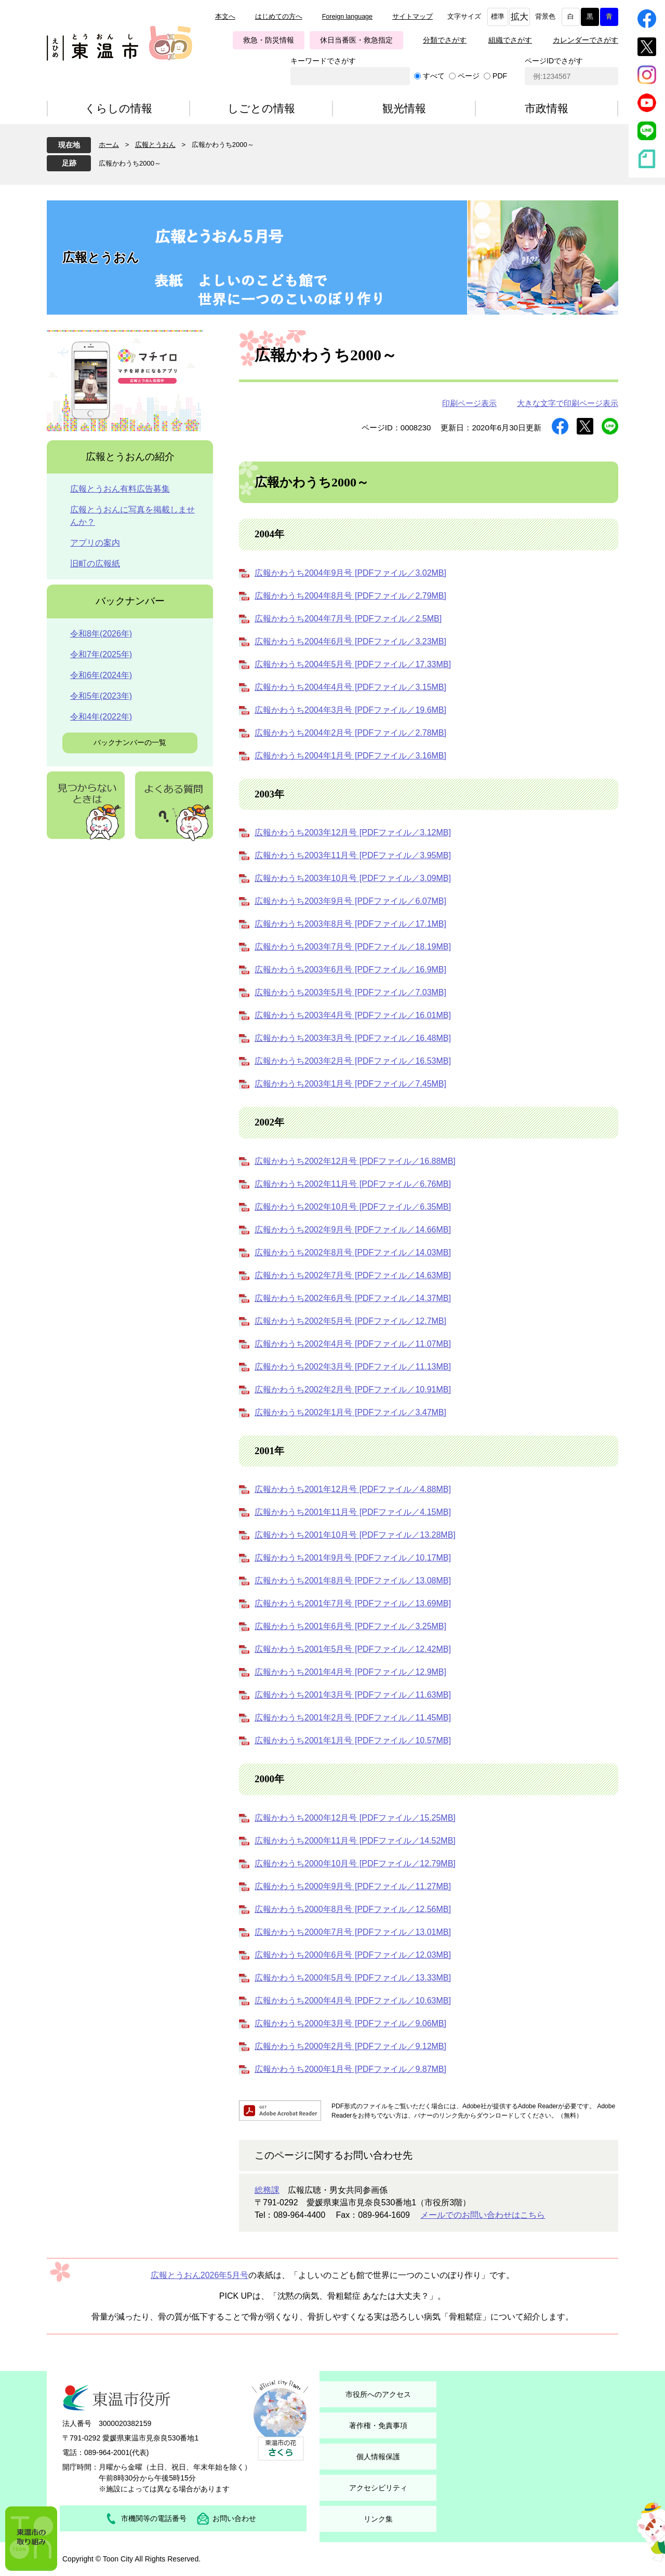 This screenshot has height=2576, width=665. What do you see at coordinates (353, 1932) in the screenshot?
I see `広報かわうち2000年7月号 [PDFファイル／13.01MB]` at bounding box center [353, 1932].